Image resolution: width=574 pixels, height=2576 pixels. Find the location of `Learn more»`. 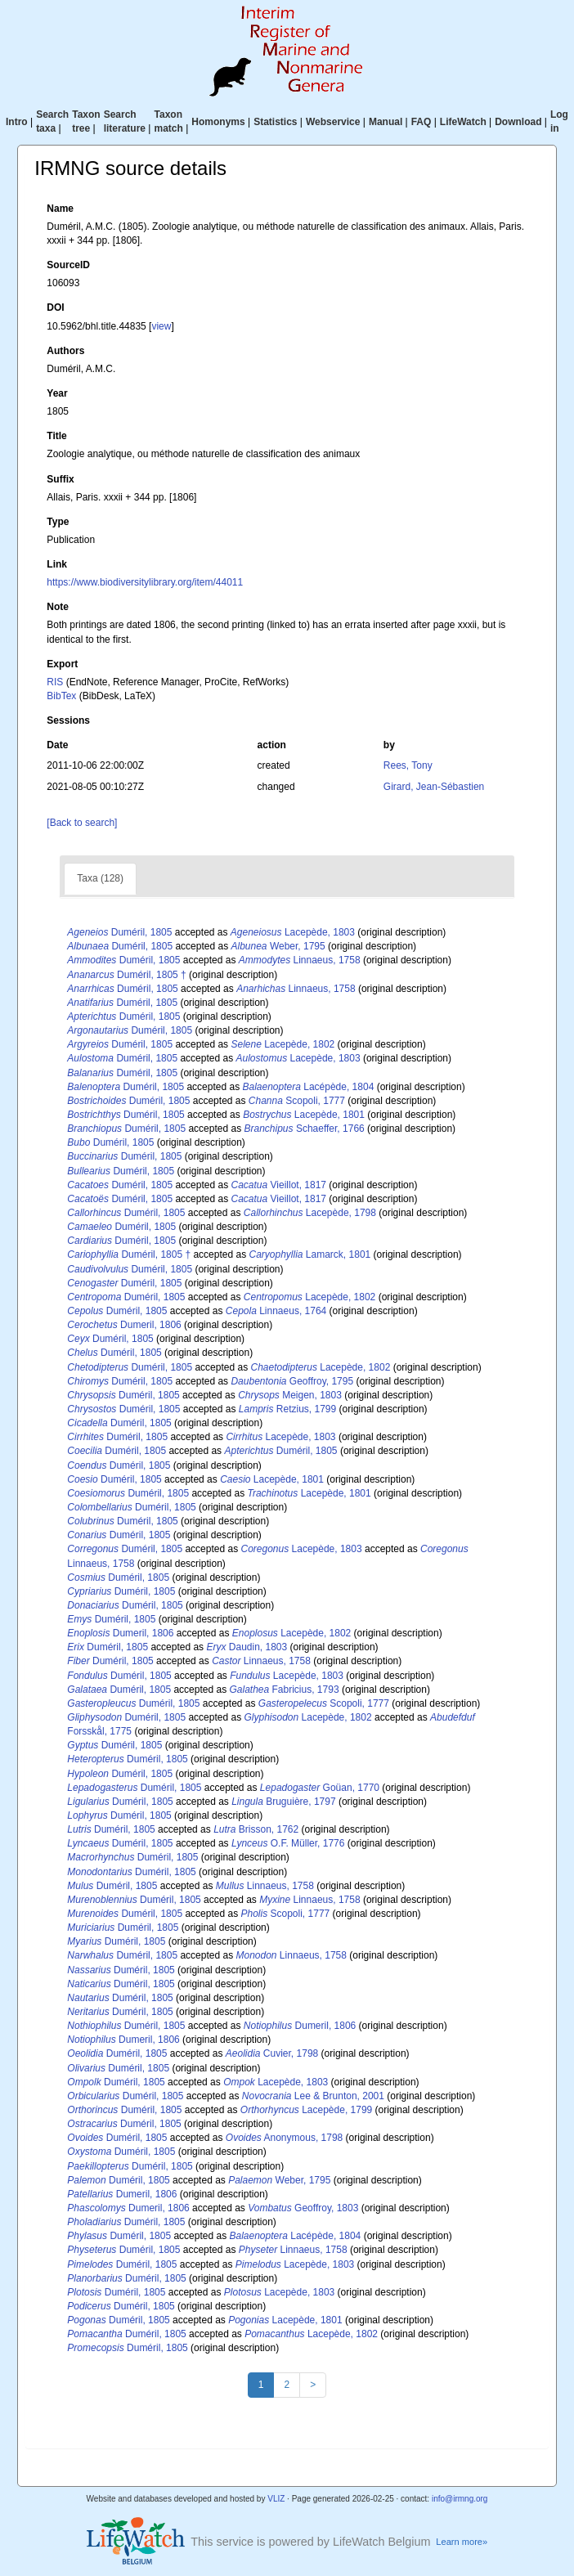

Learn more» is located at coordinates (461, 2542).